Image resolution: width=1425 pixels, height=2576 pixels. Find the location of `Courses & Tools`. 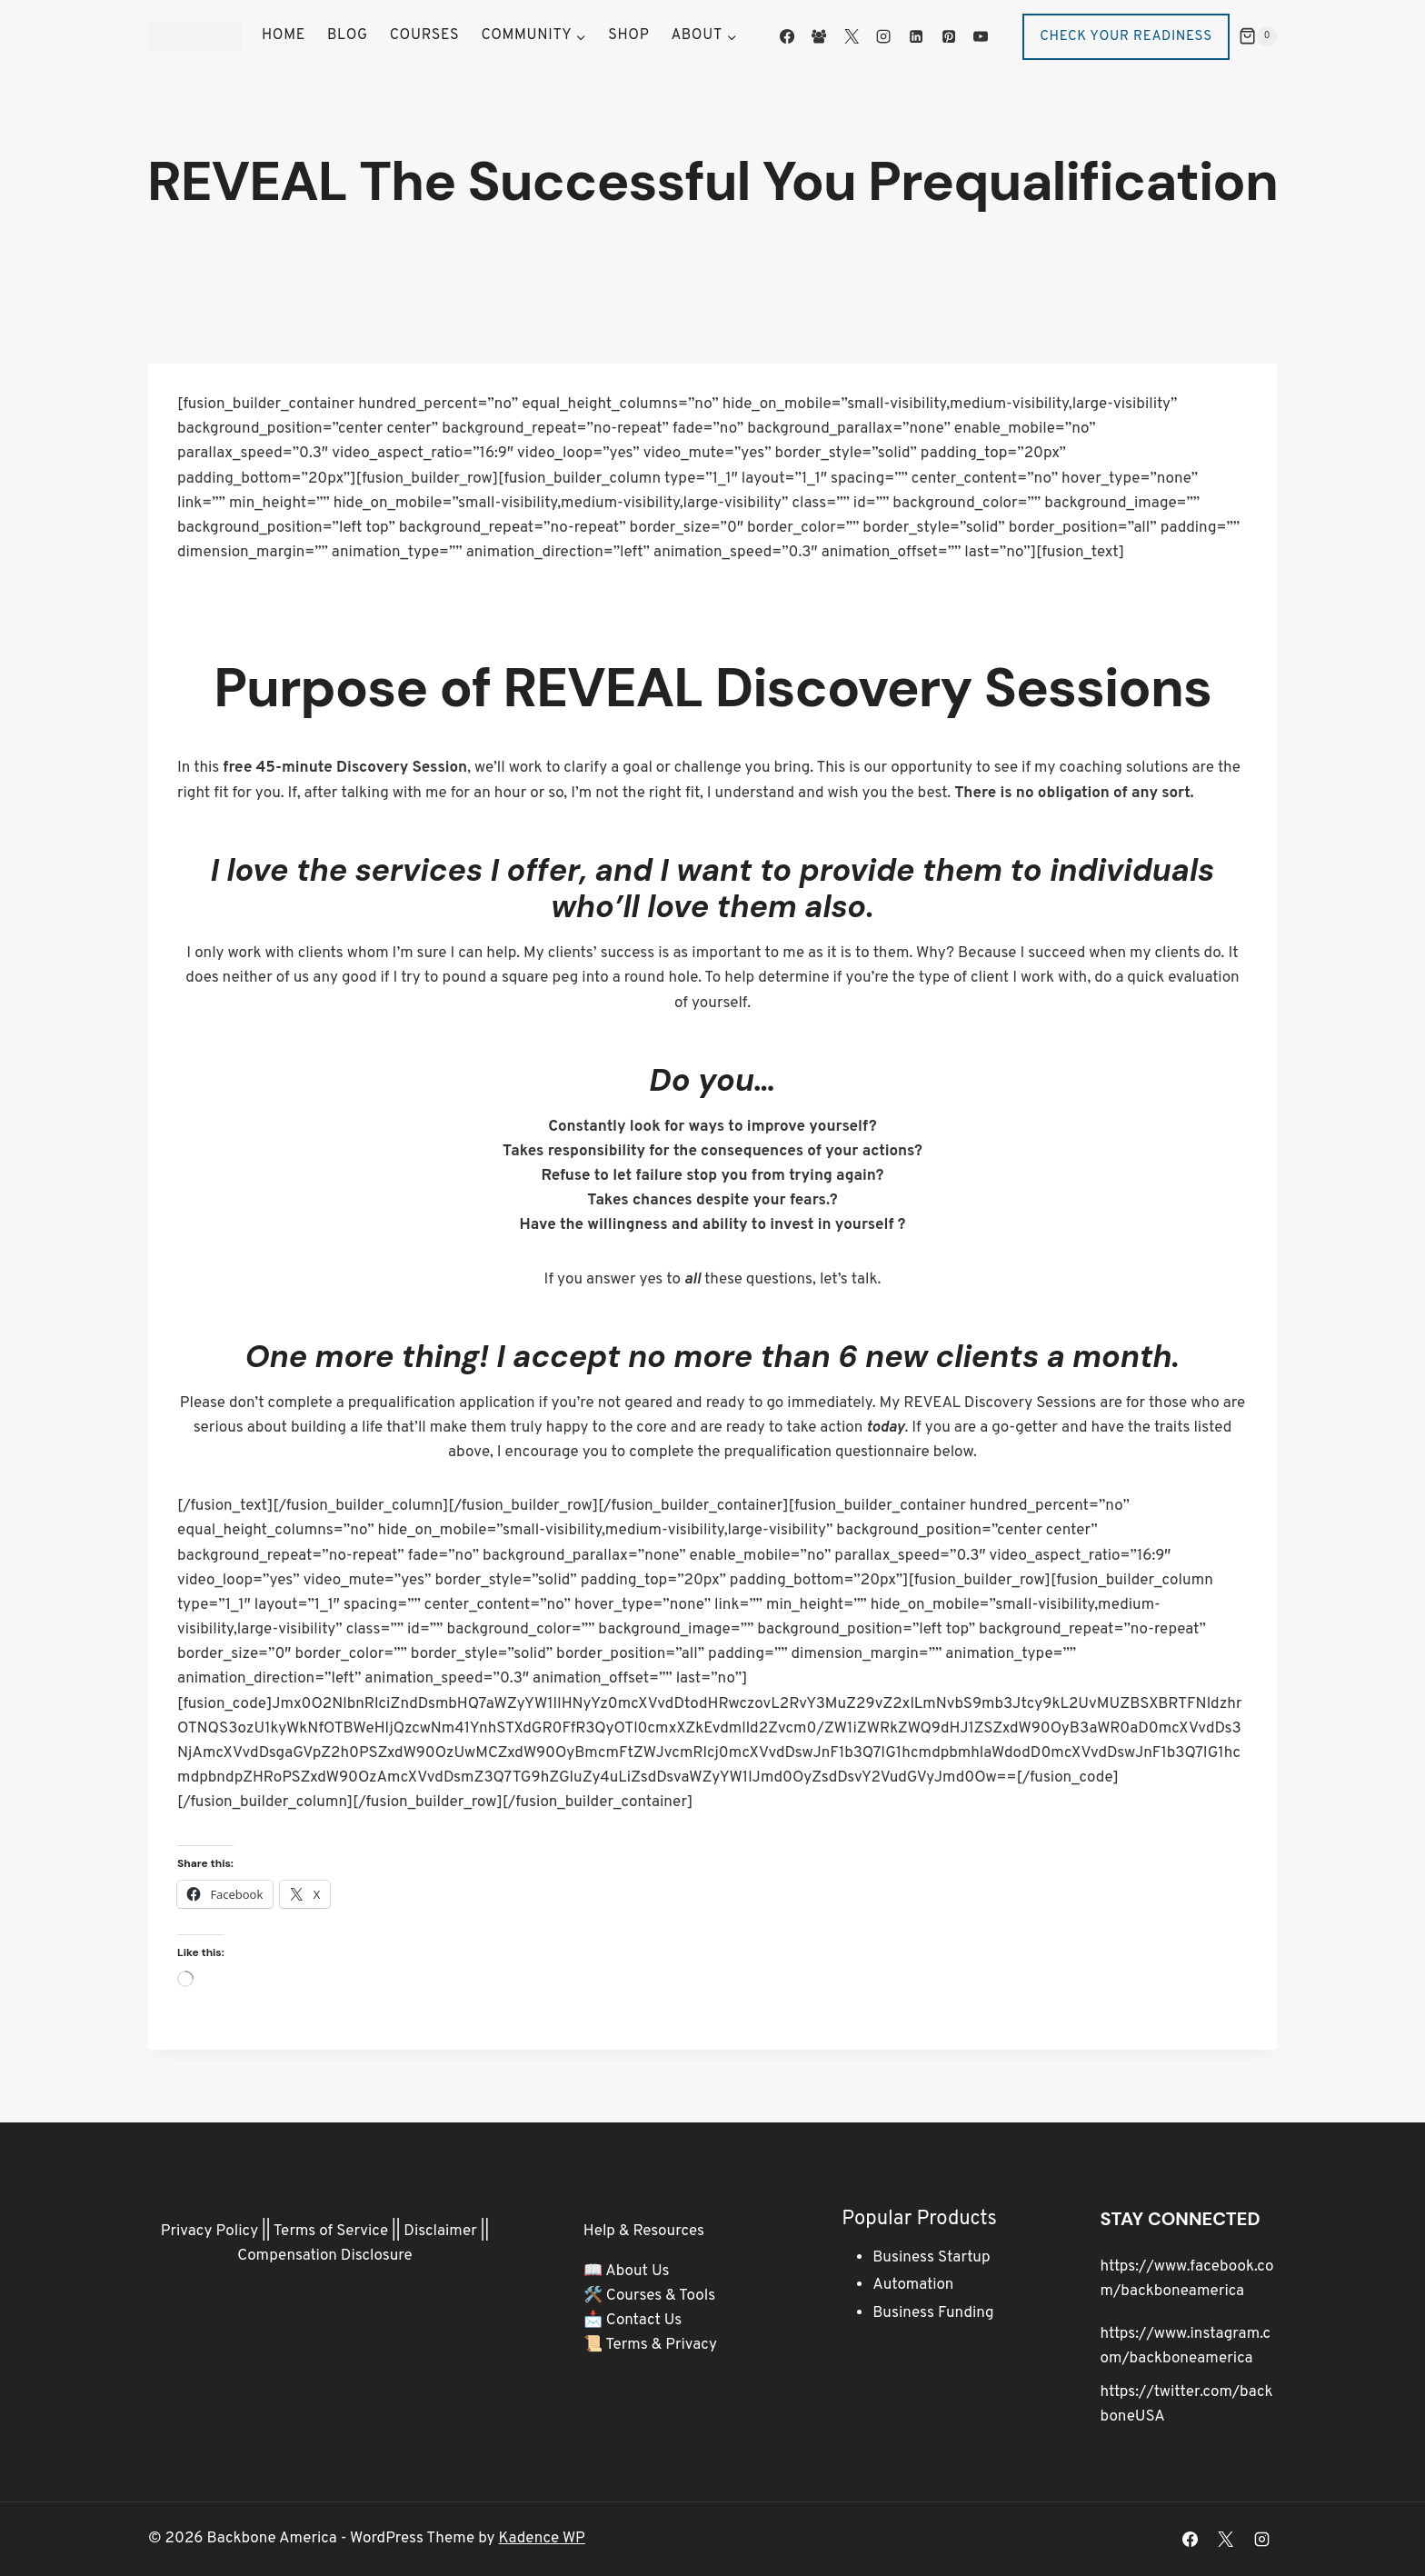

Courses & Tools is located at coordinates (660, 2296).